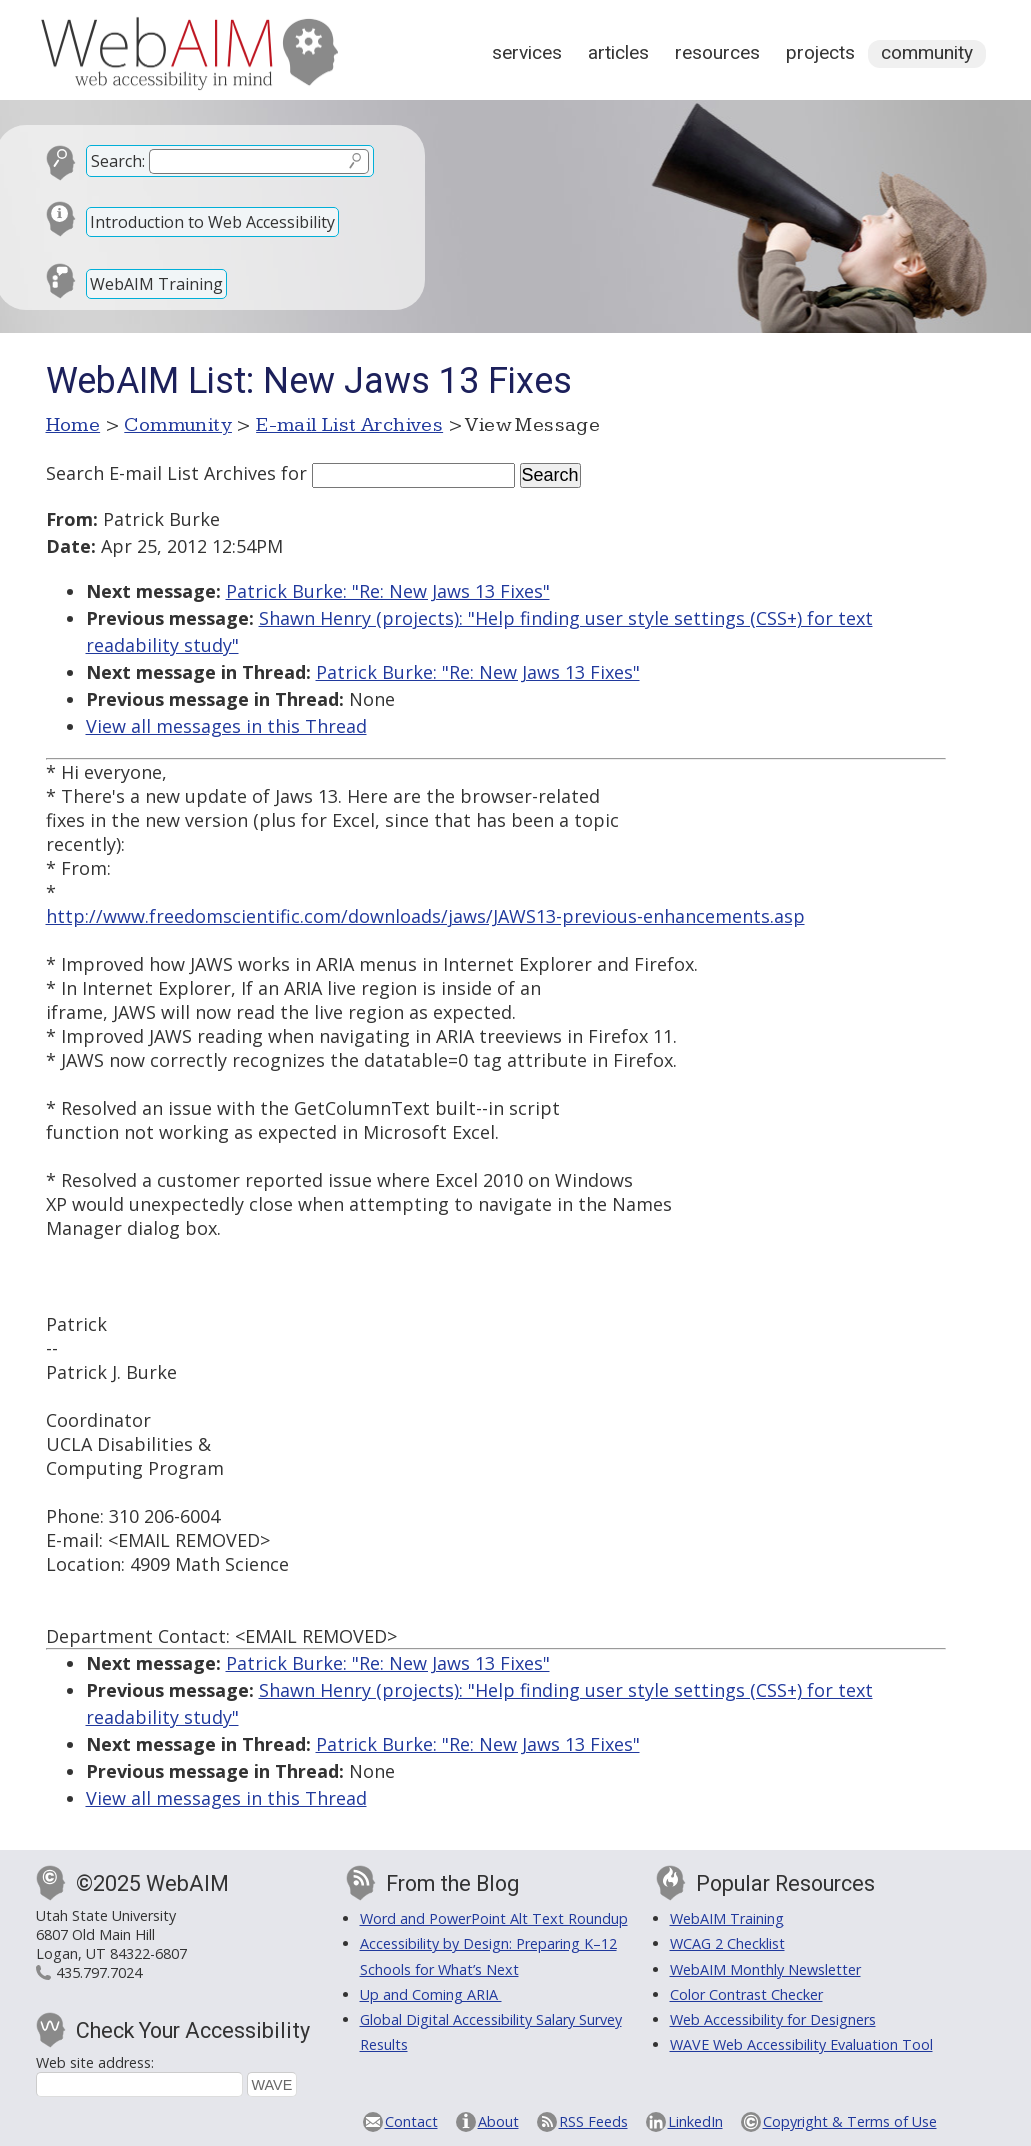 This screenshot has width=1031, height=2146. Describe the element at coordinates (927, 52) in the screenshot. I see `Community` at that location.